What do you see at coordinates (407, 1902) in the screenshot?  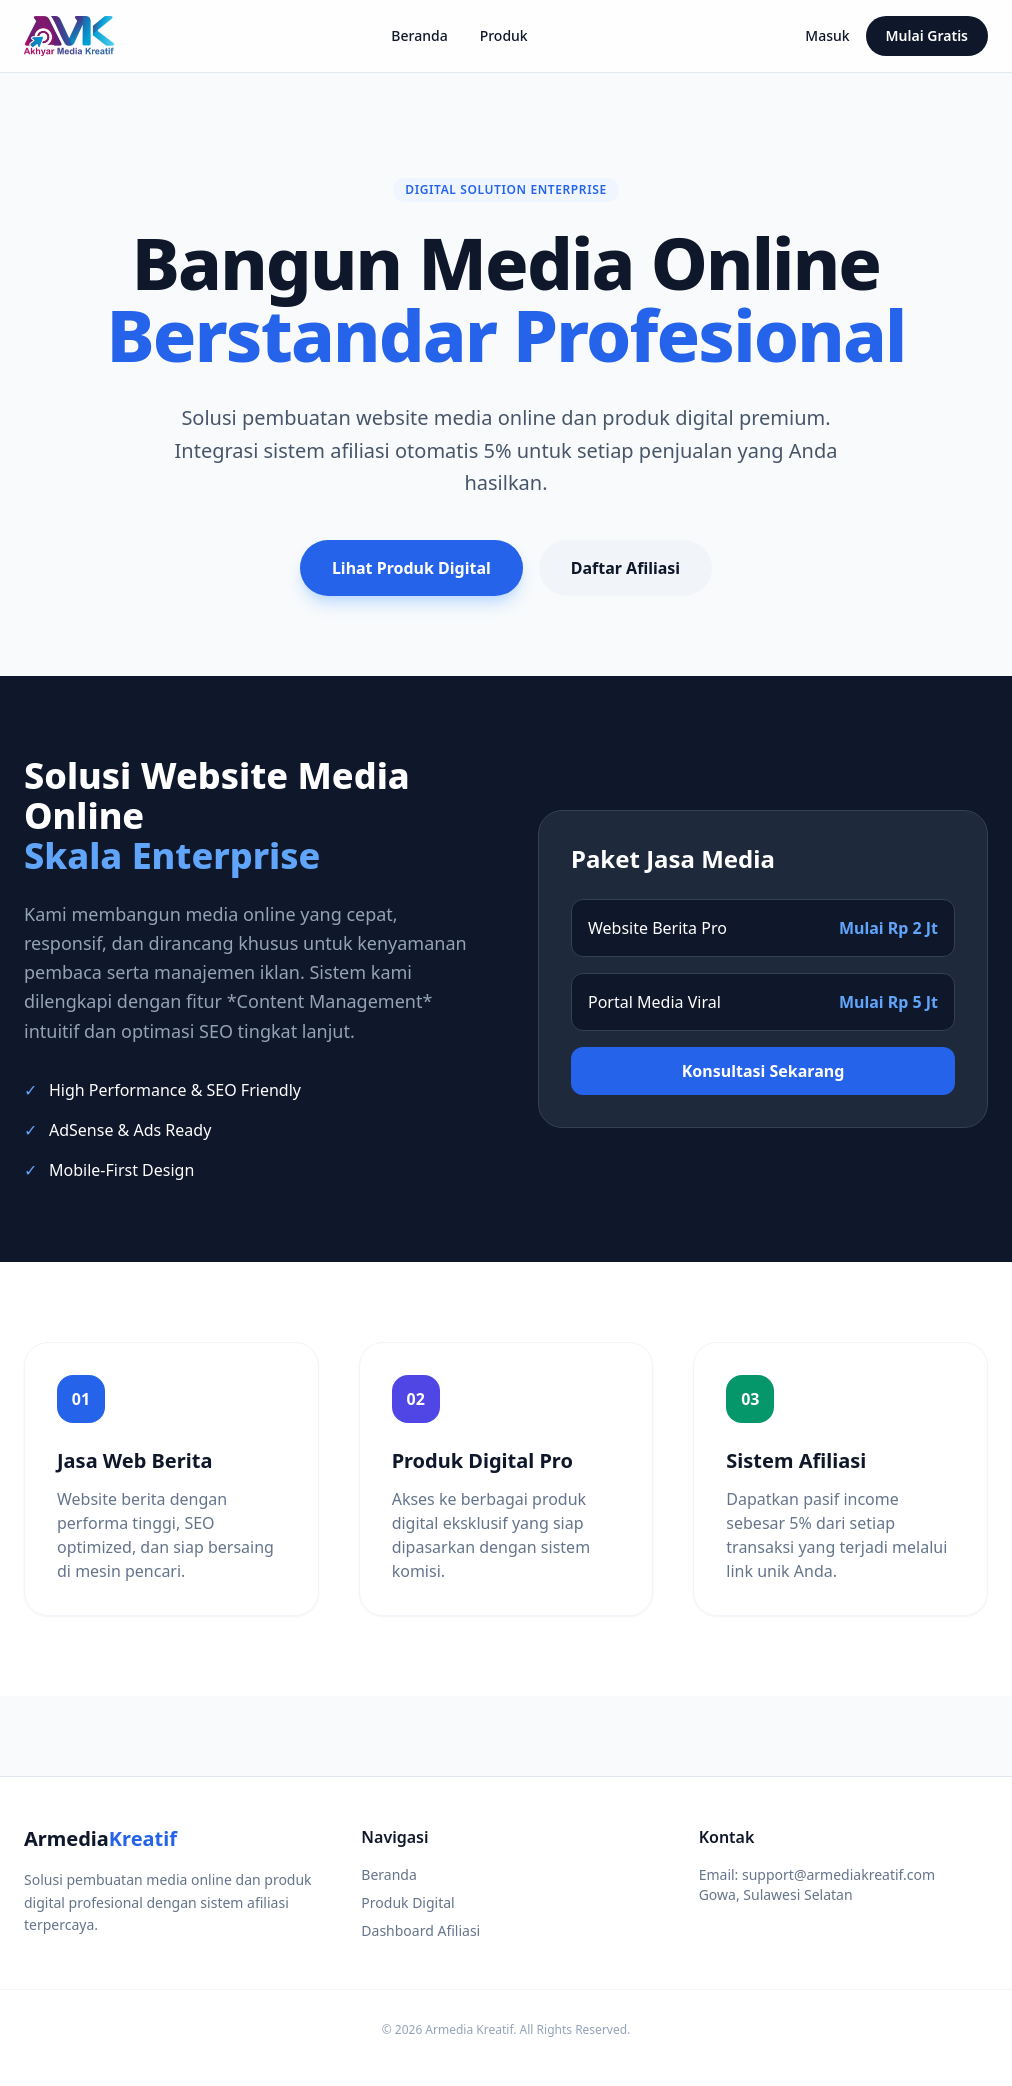 I see `Produk Digital` at bounding box center [407, 1902].